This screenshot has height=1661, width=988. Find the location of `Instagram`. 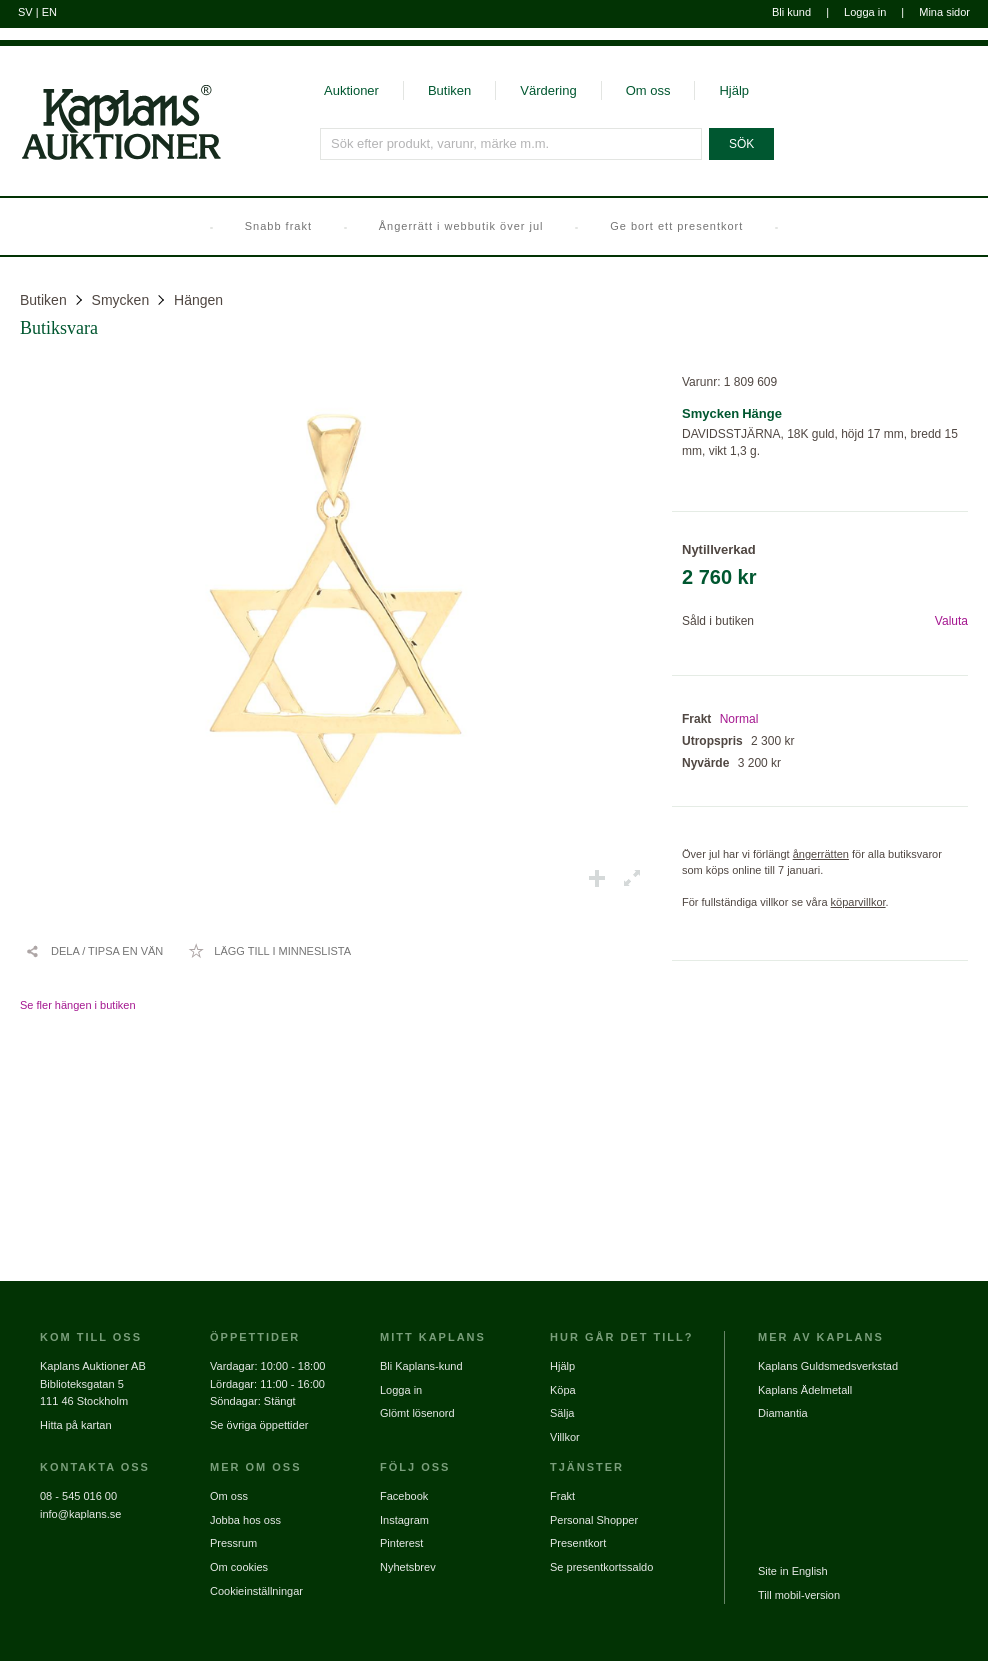

Instagram is located at coordinates (404, 1520).